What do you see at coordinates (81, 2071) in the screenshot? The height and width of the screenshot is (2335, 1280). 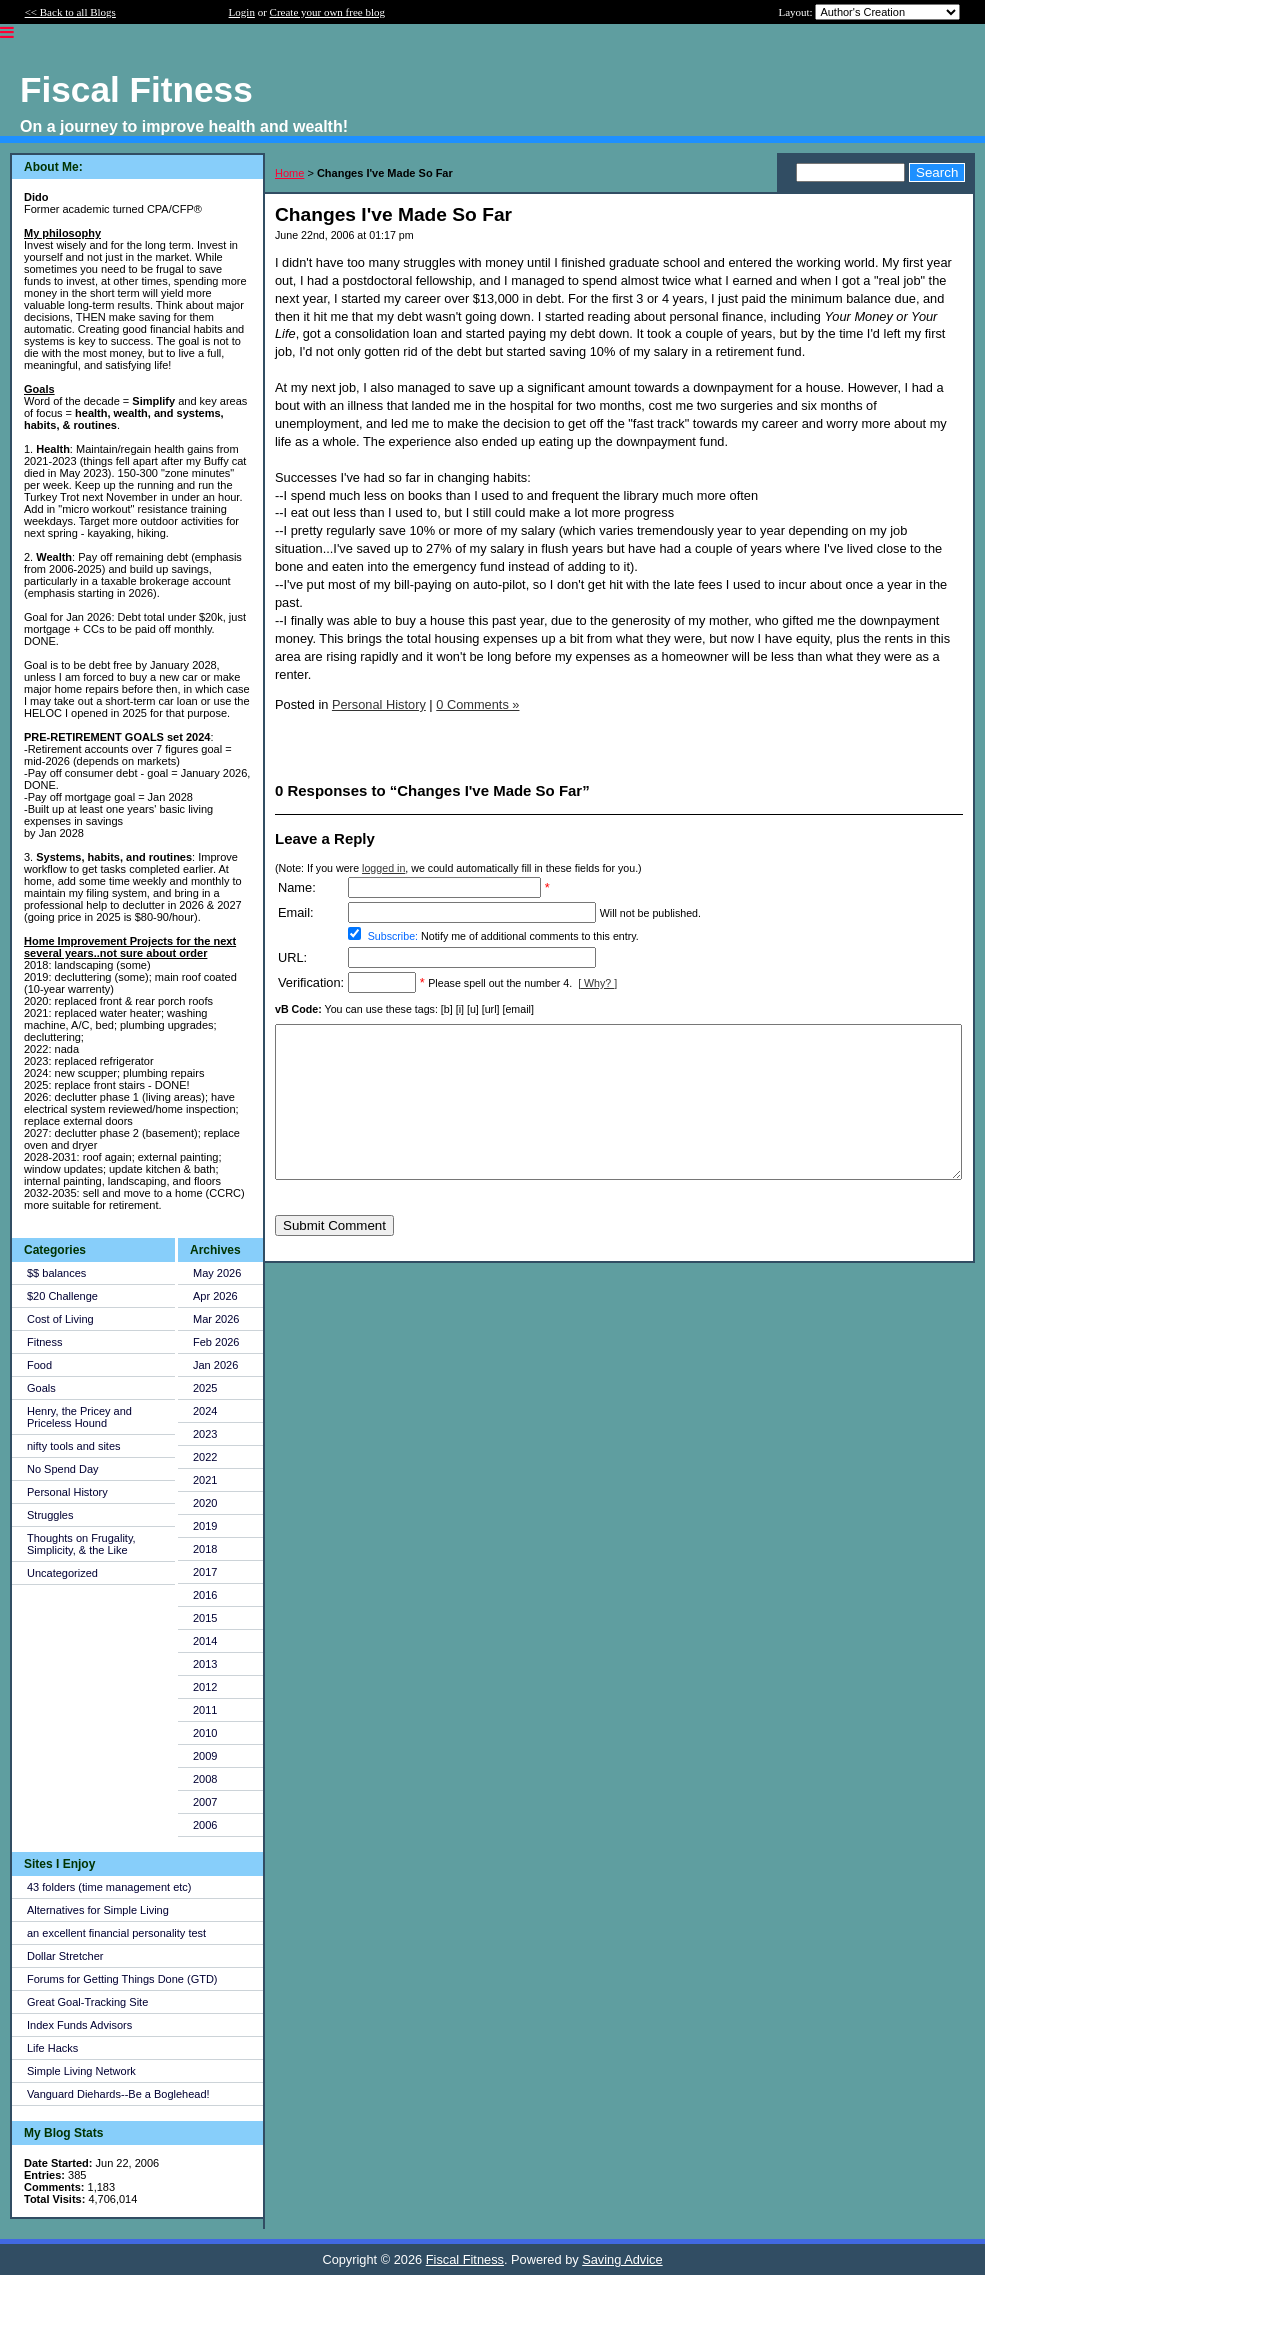 I see `Simple Living Network` at bounding box center [81, 2071].